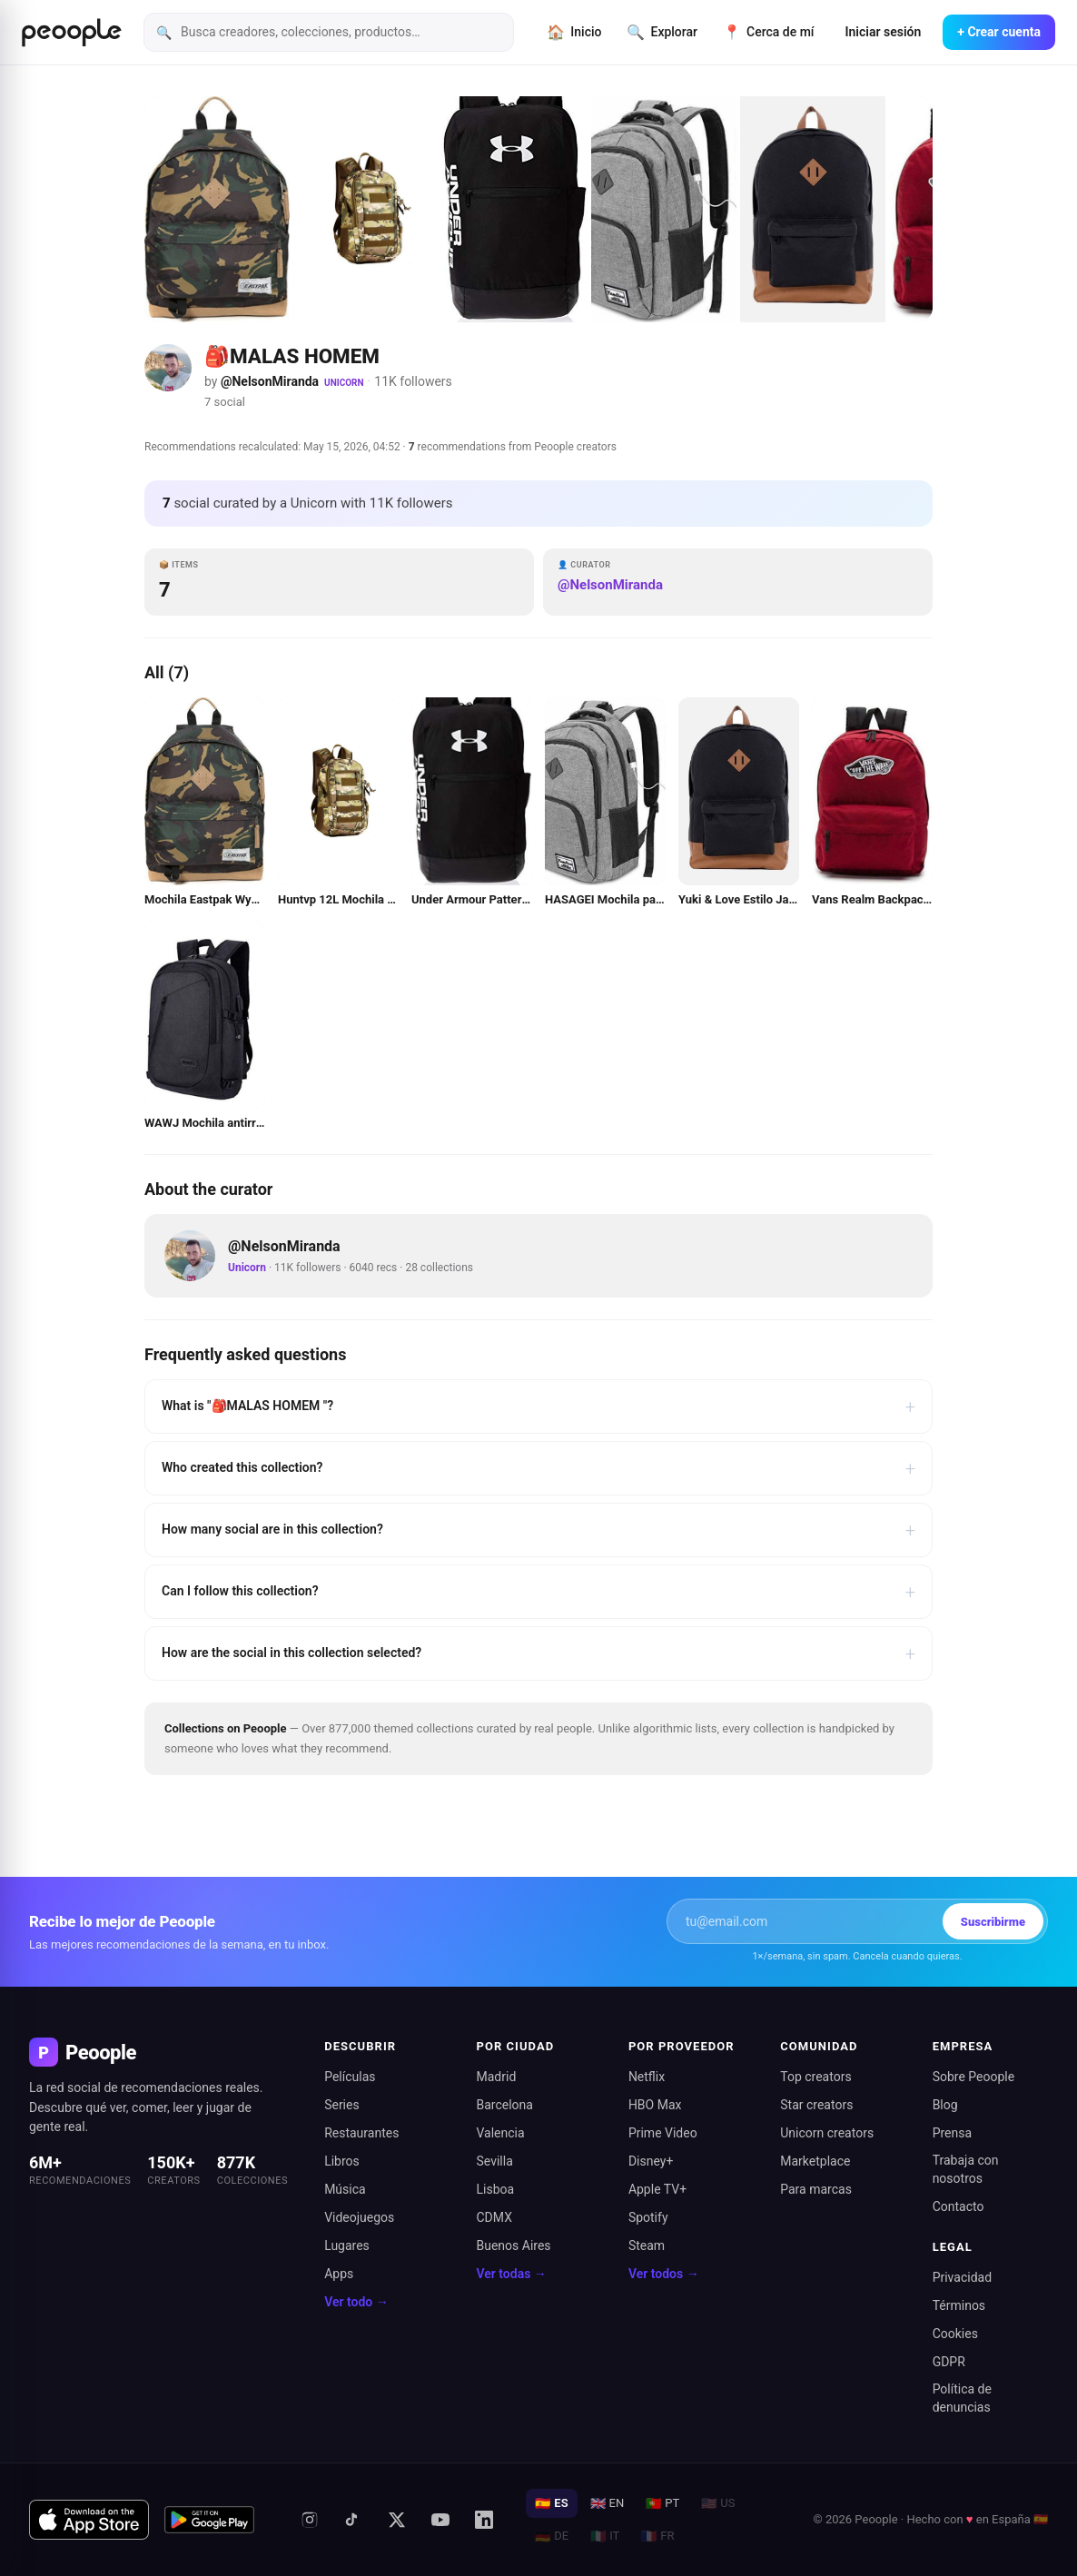  Describe the element at coordinates (662, 2133) in the screenshot. I see `Prime Video` at that location.